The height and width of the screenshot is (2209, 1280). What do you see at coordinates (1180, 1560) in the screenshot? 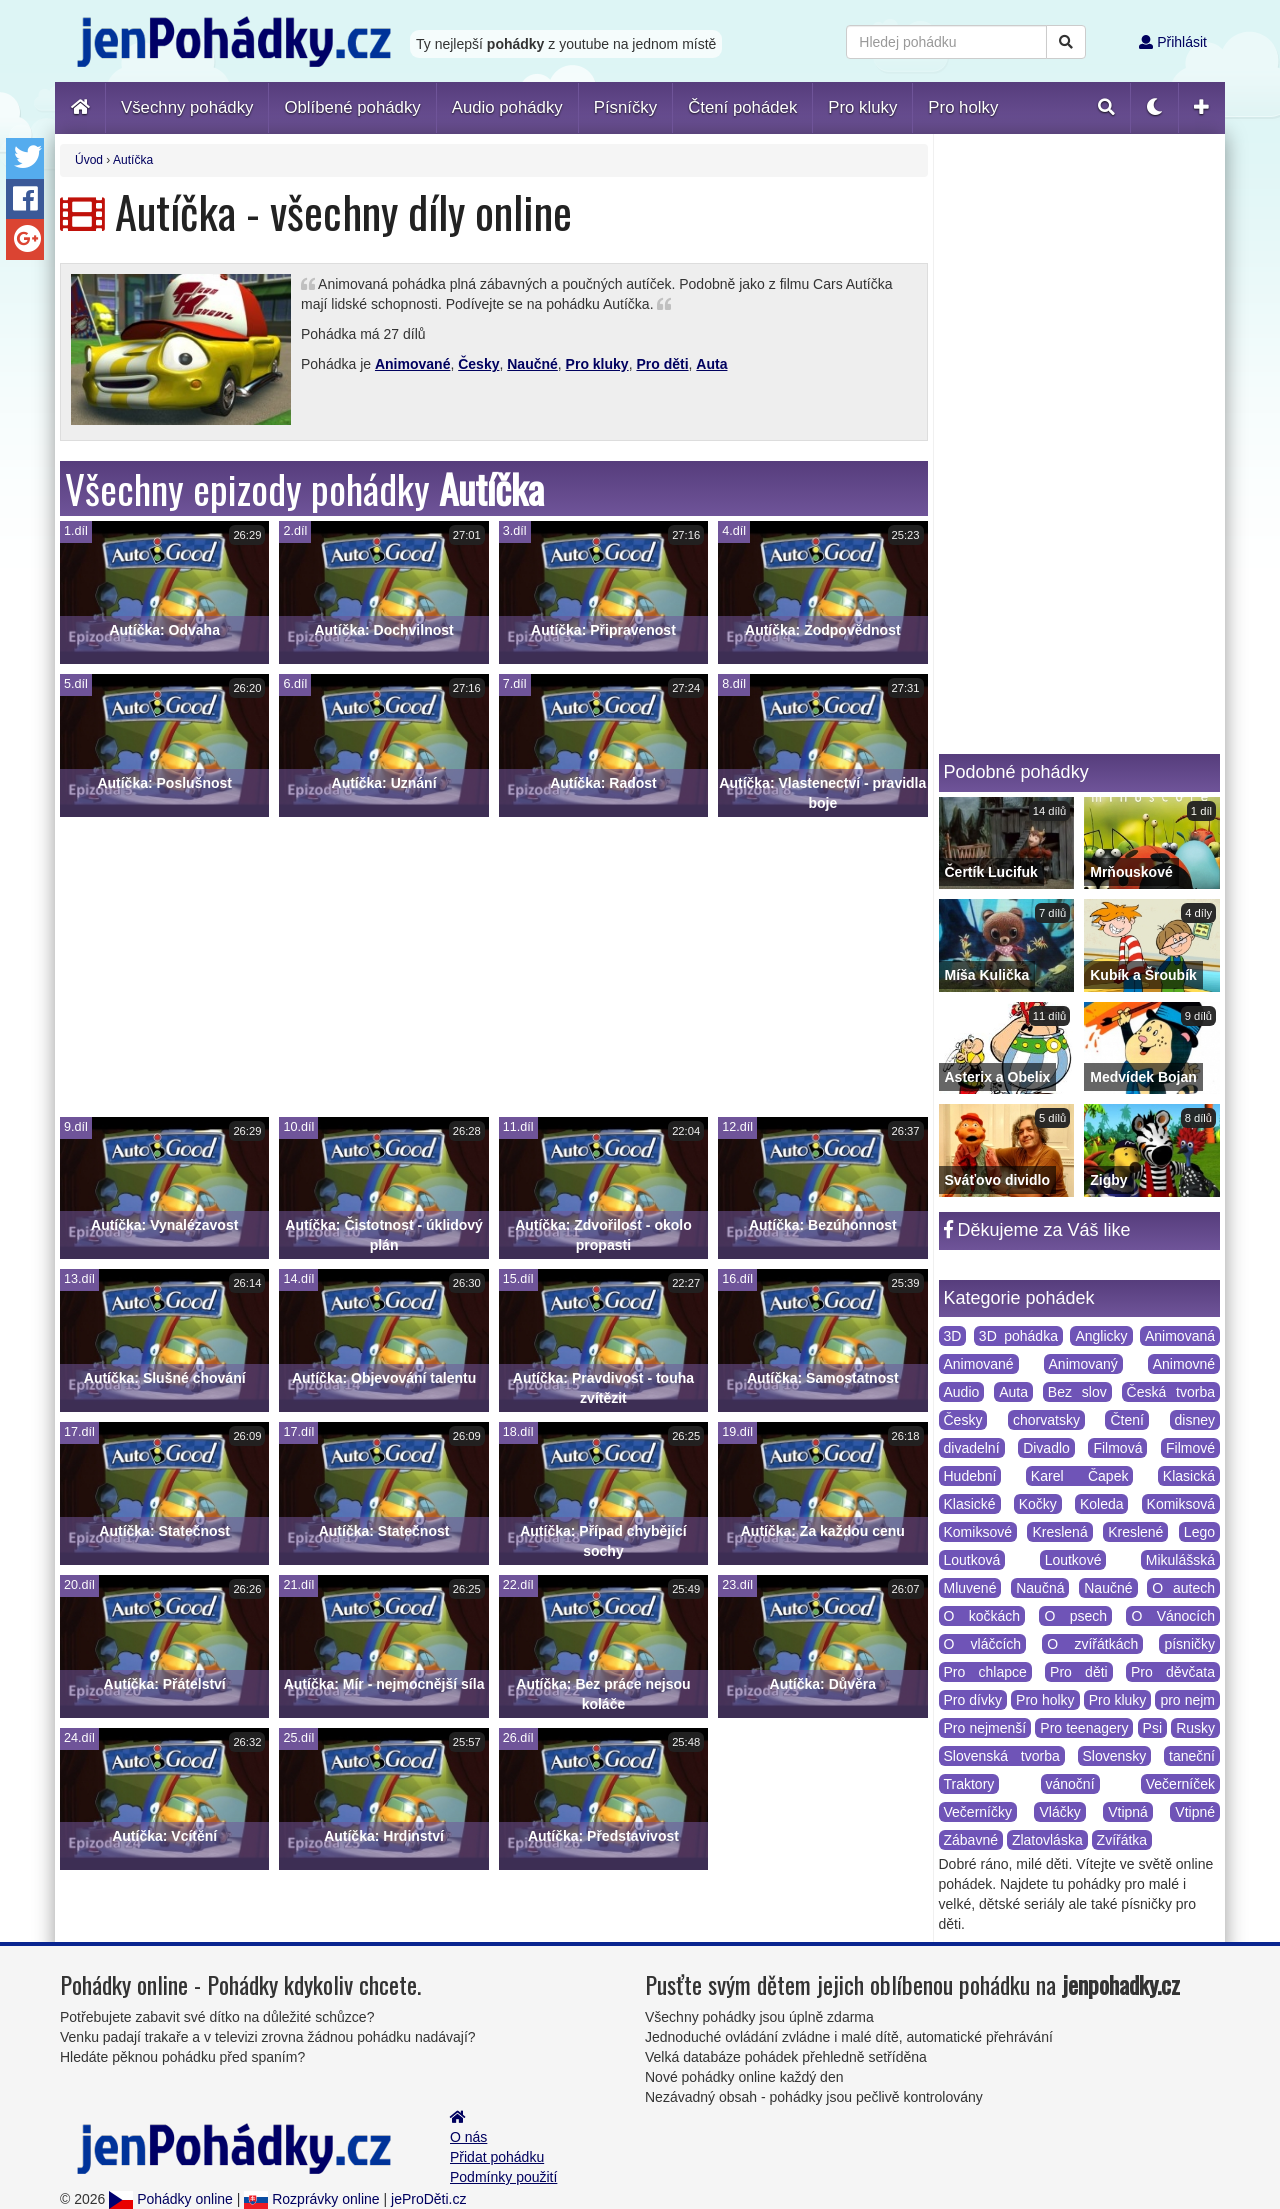
I see `Mikulášská` at bounding box center [1180, 1560].